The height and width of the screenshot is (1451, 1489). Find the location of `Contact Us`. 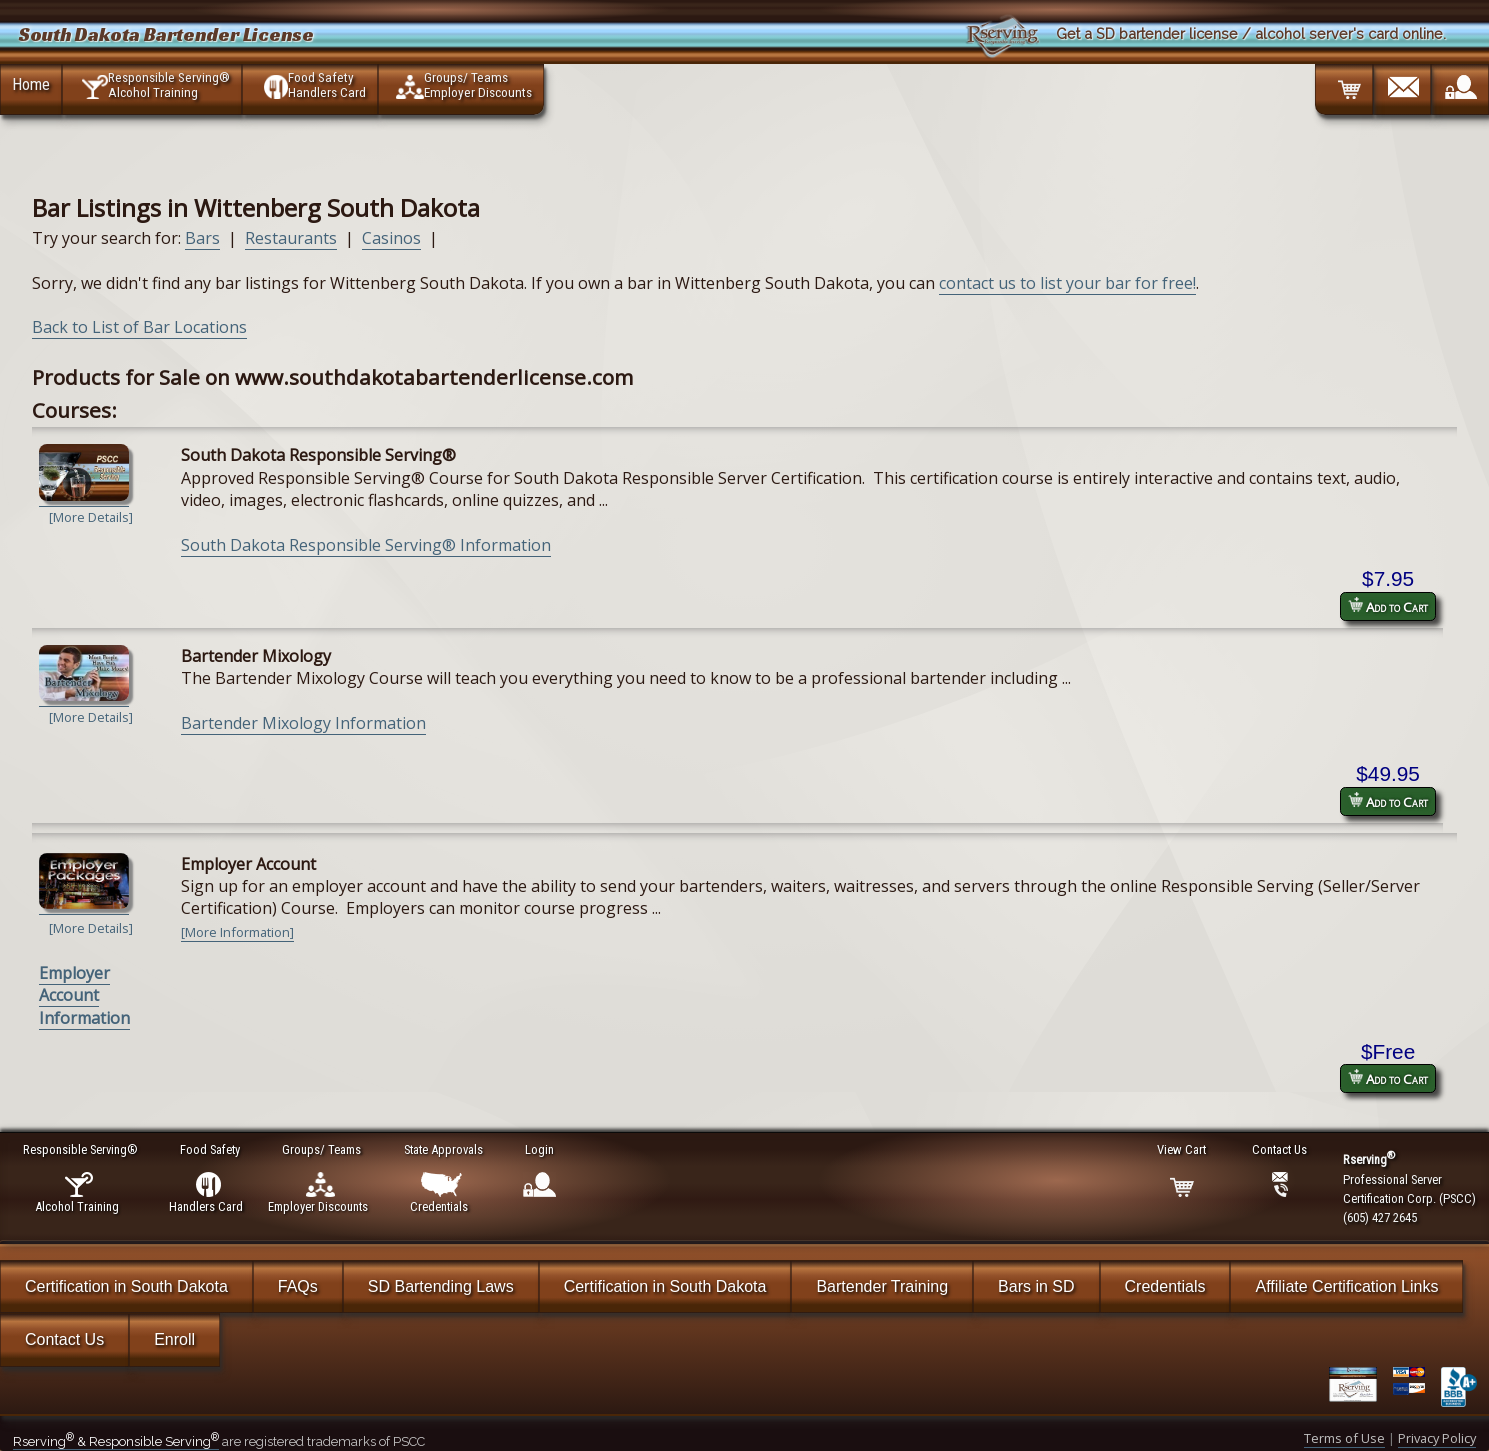

Contact Us is located at coordinates (64, 1339).